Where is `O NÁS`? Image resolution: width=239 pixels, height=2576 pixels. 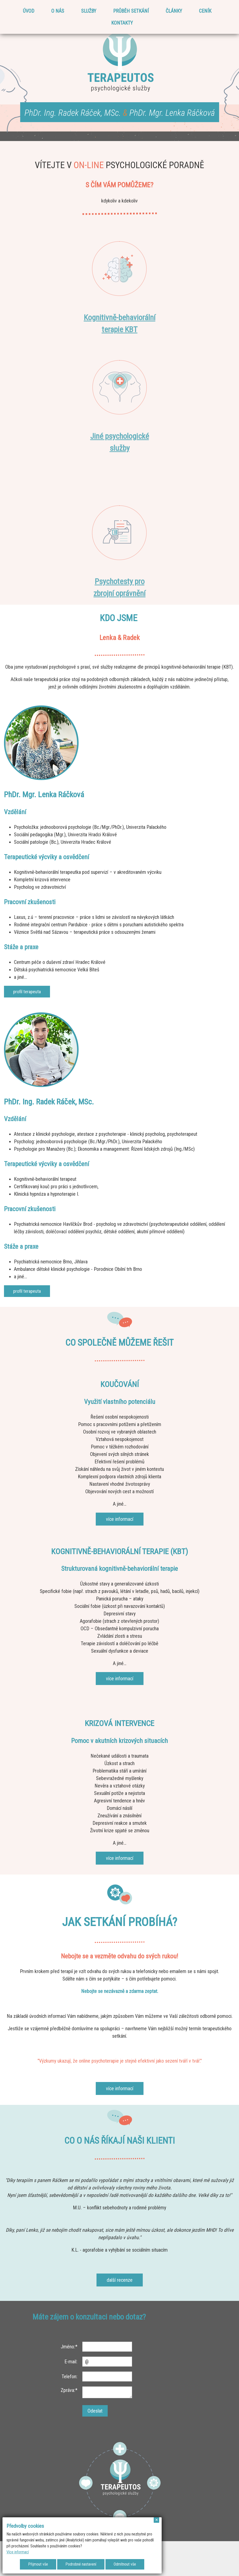
O NÁS is located at coordinates (57, 11).